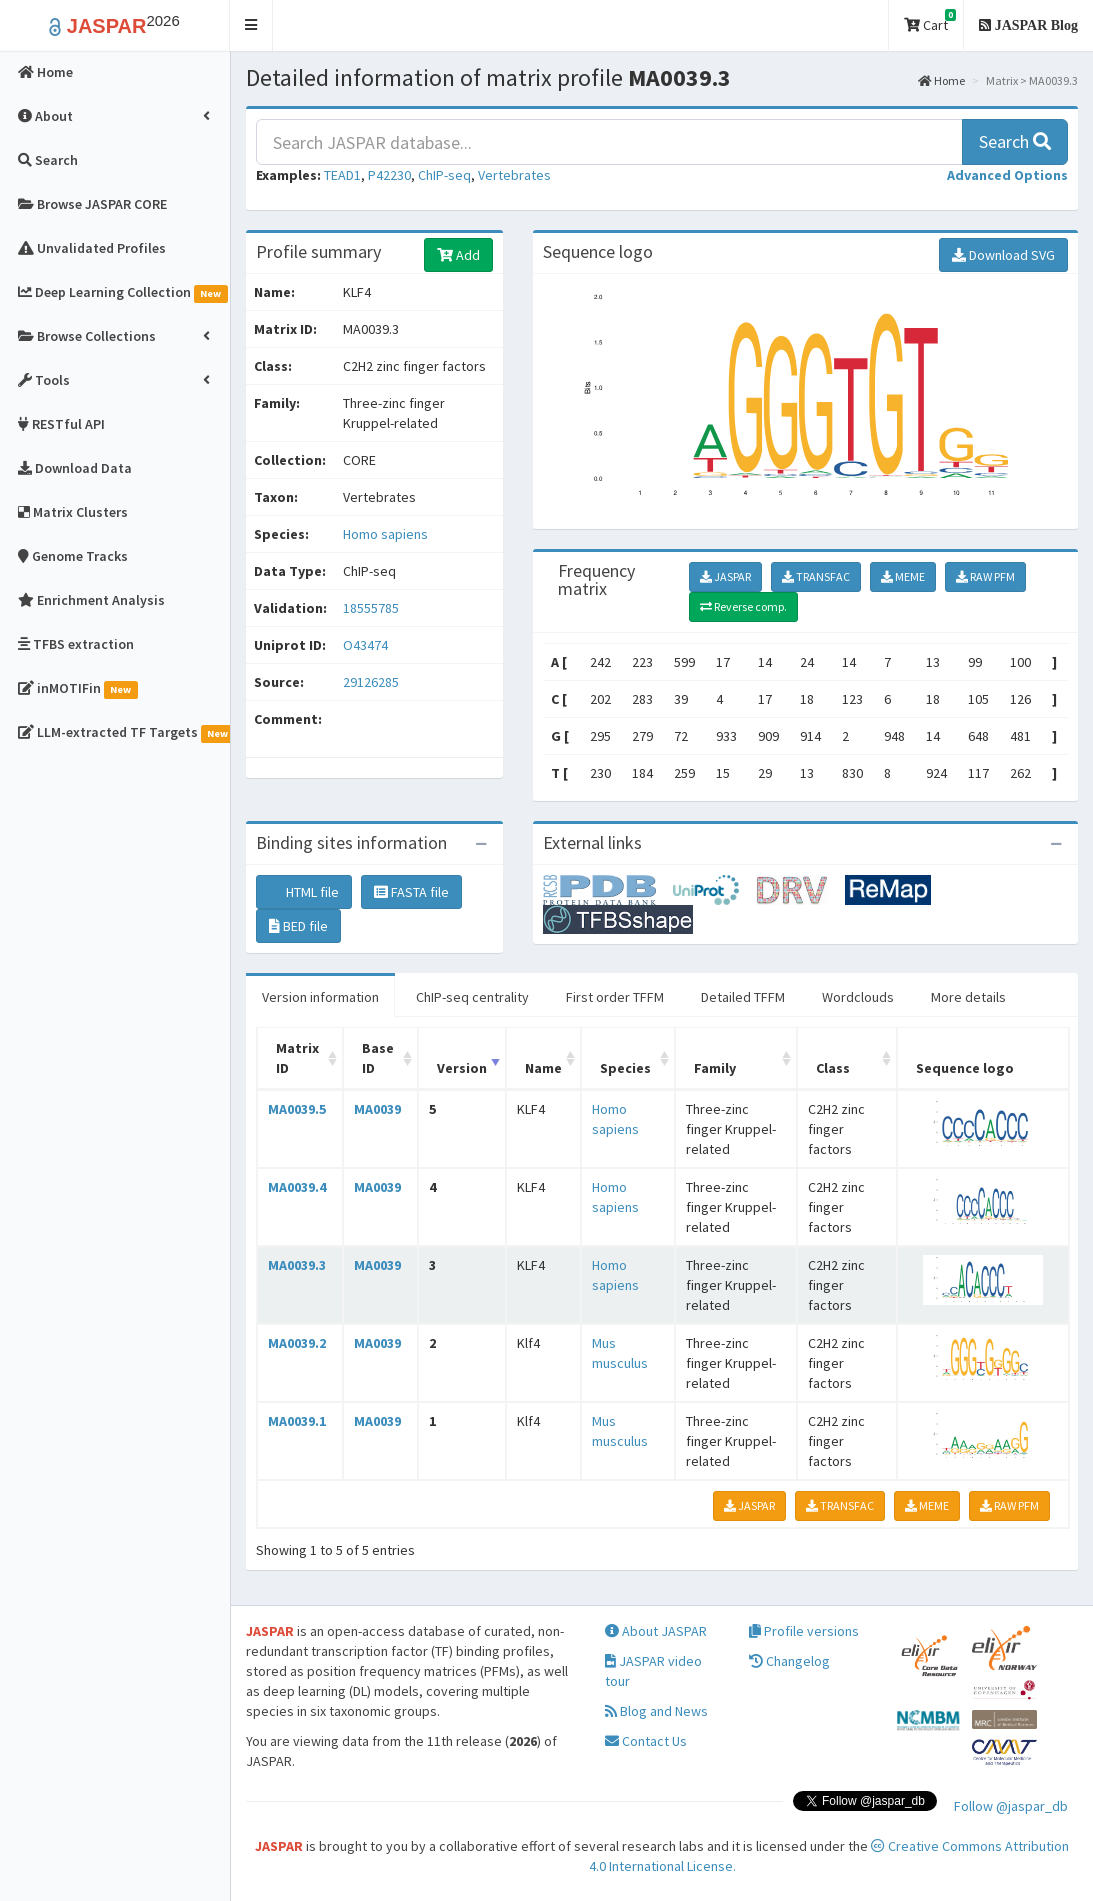 Image resolution: width=1093 pixels, height=1901 pixels. Describe the element at coordinates (385, 534) in the screenshot. I see `Homo sapiens` at that location.